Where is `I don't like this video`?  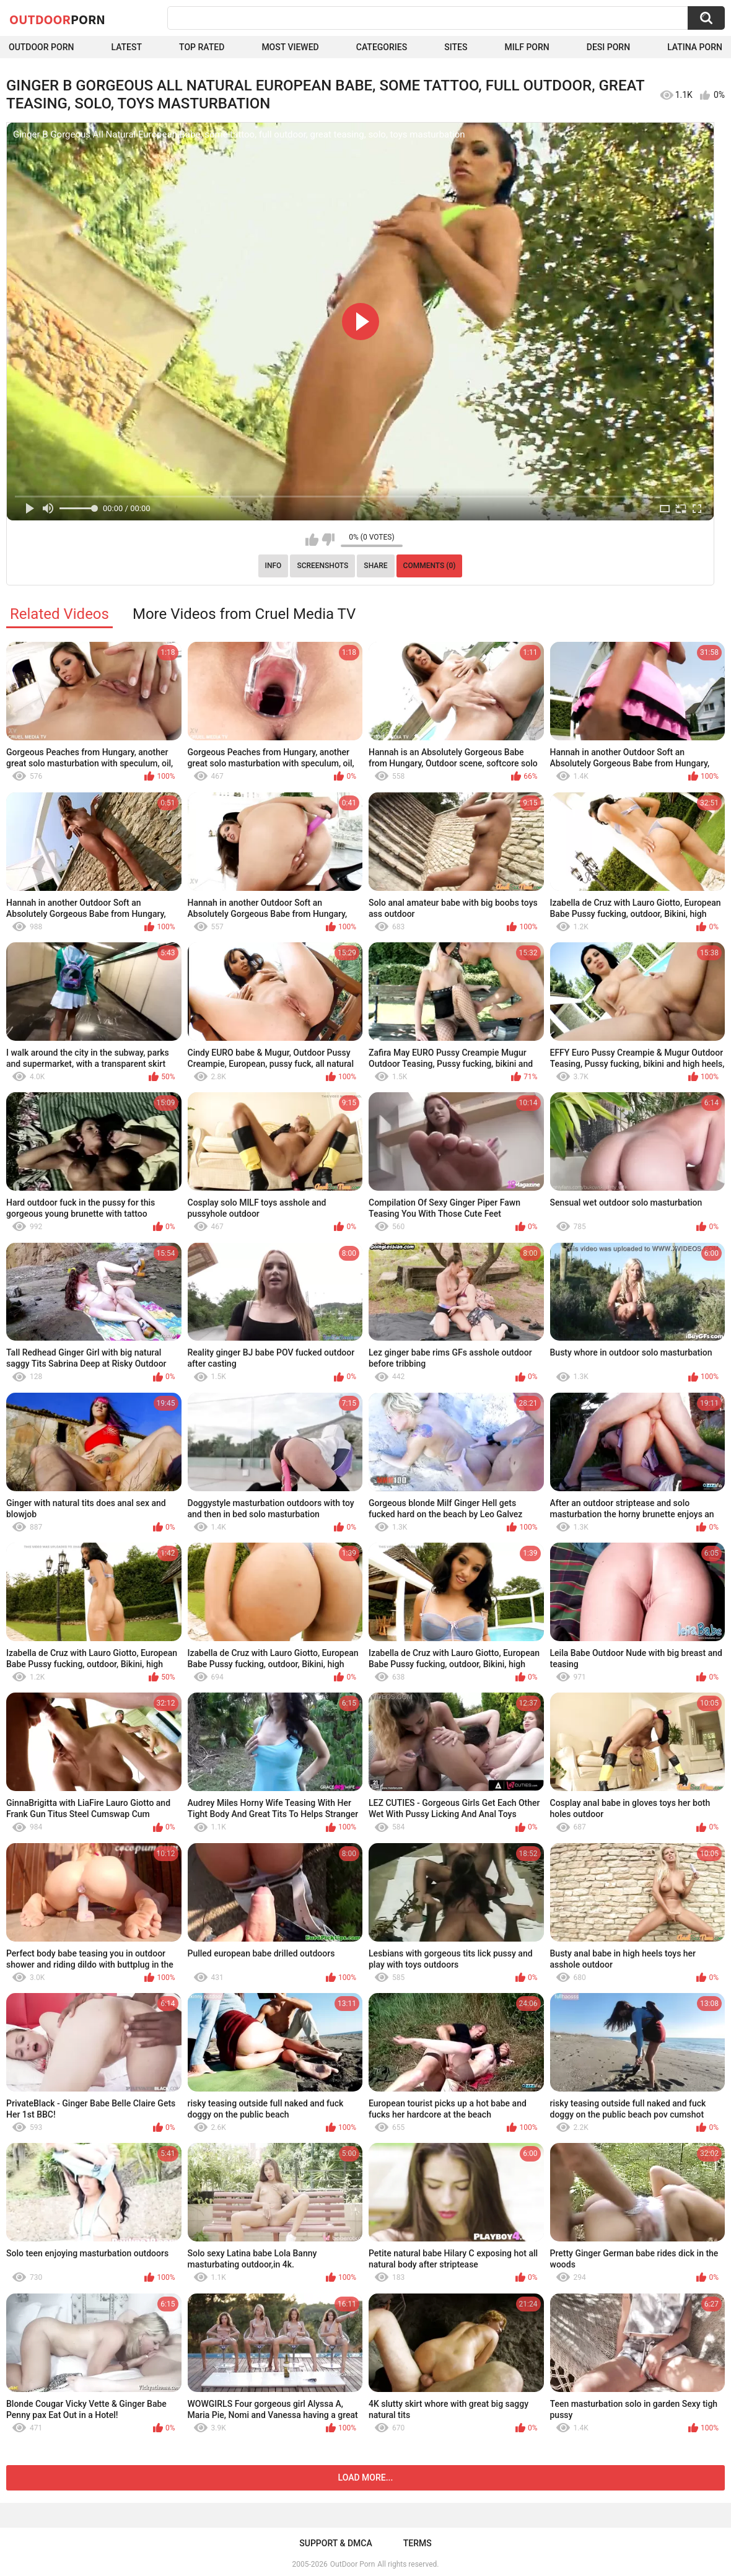
I don't like this video is located at coordinates (328, 539).